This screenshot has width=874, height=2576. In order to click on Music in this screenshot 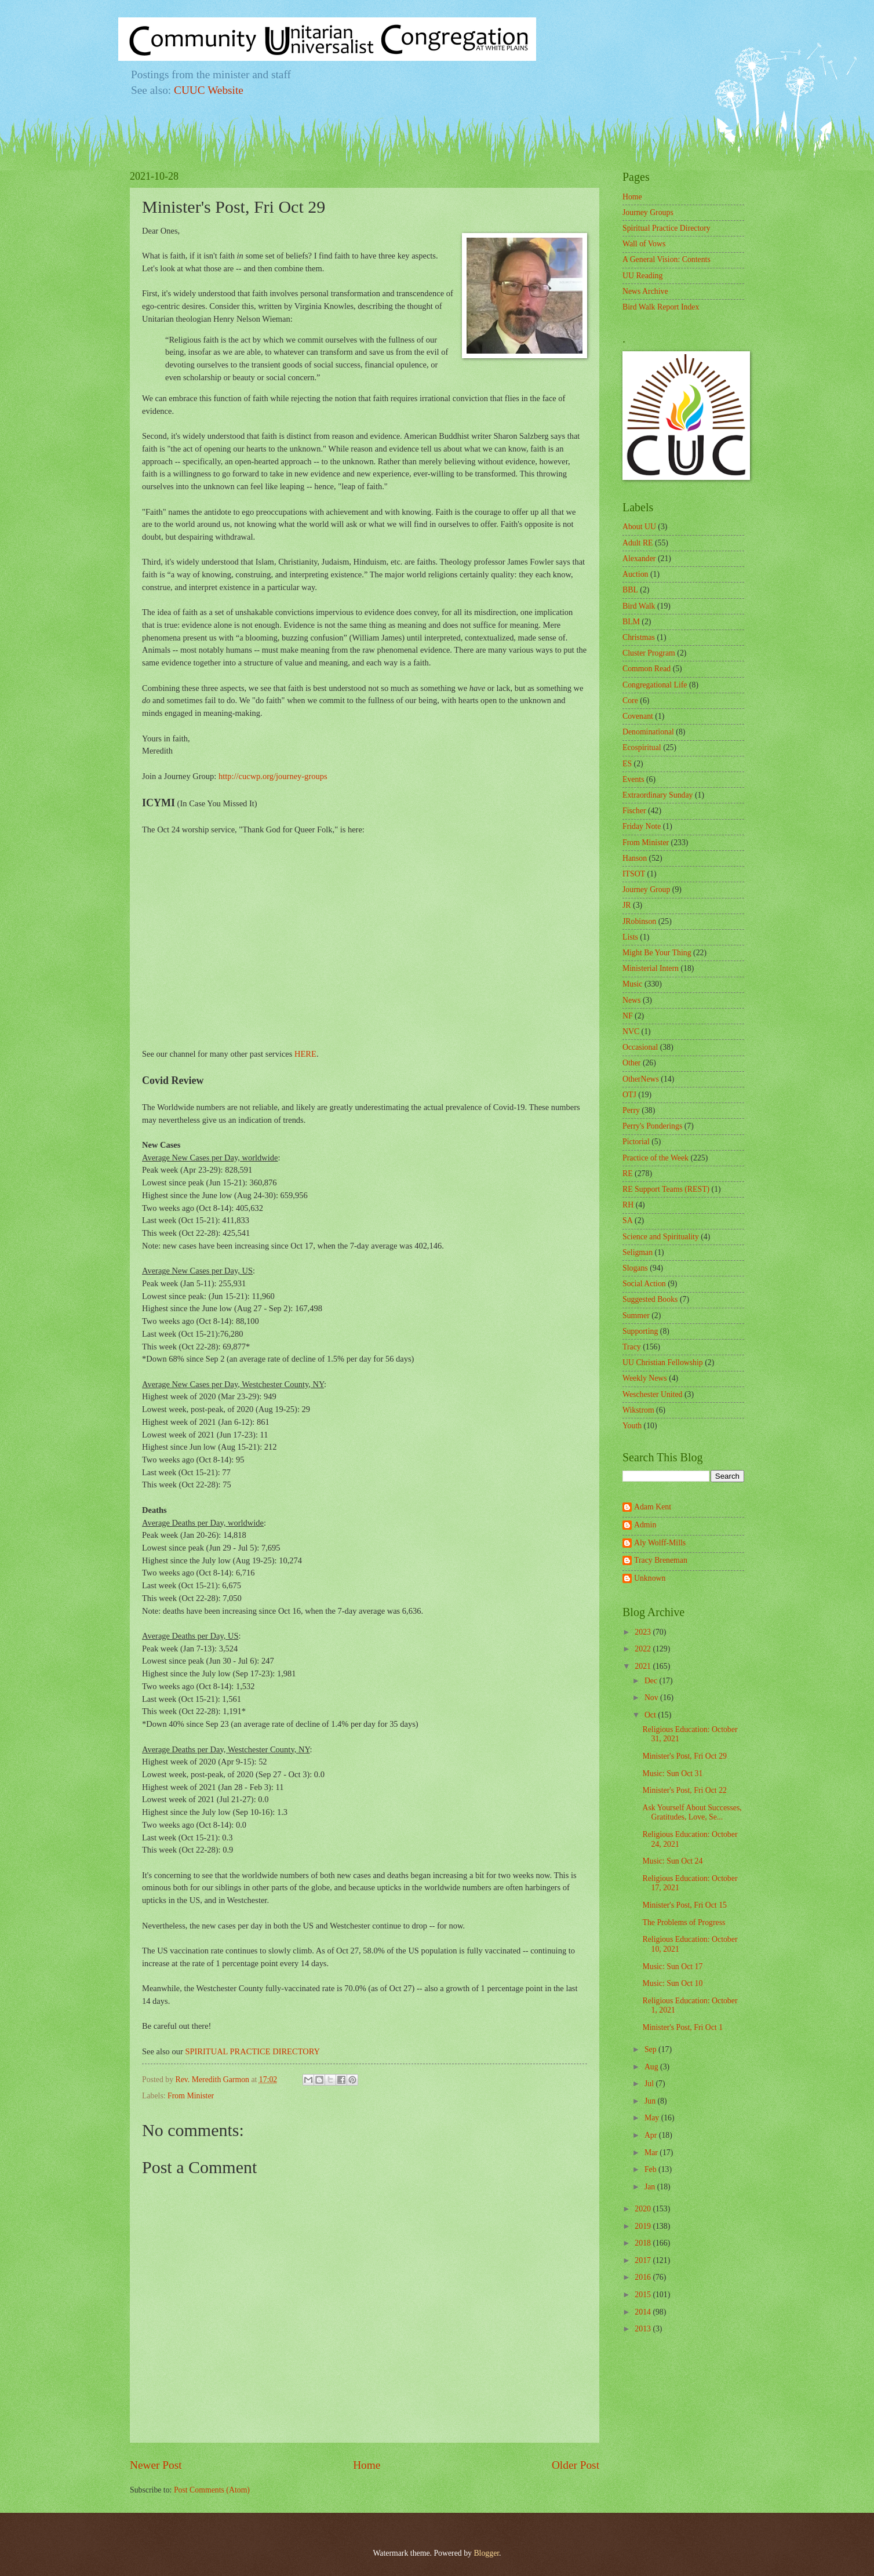, I will do `click(632, 984)`.